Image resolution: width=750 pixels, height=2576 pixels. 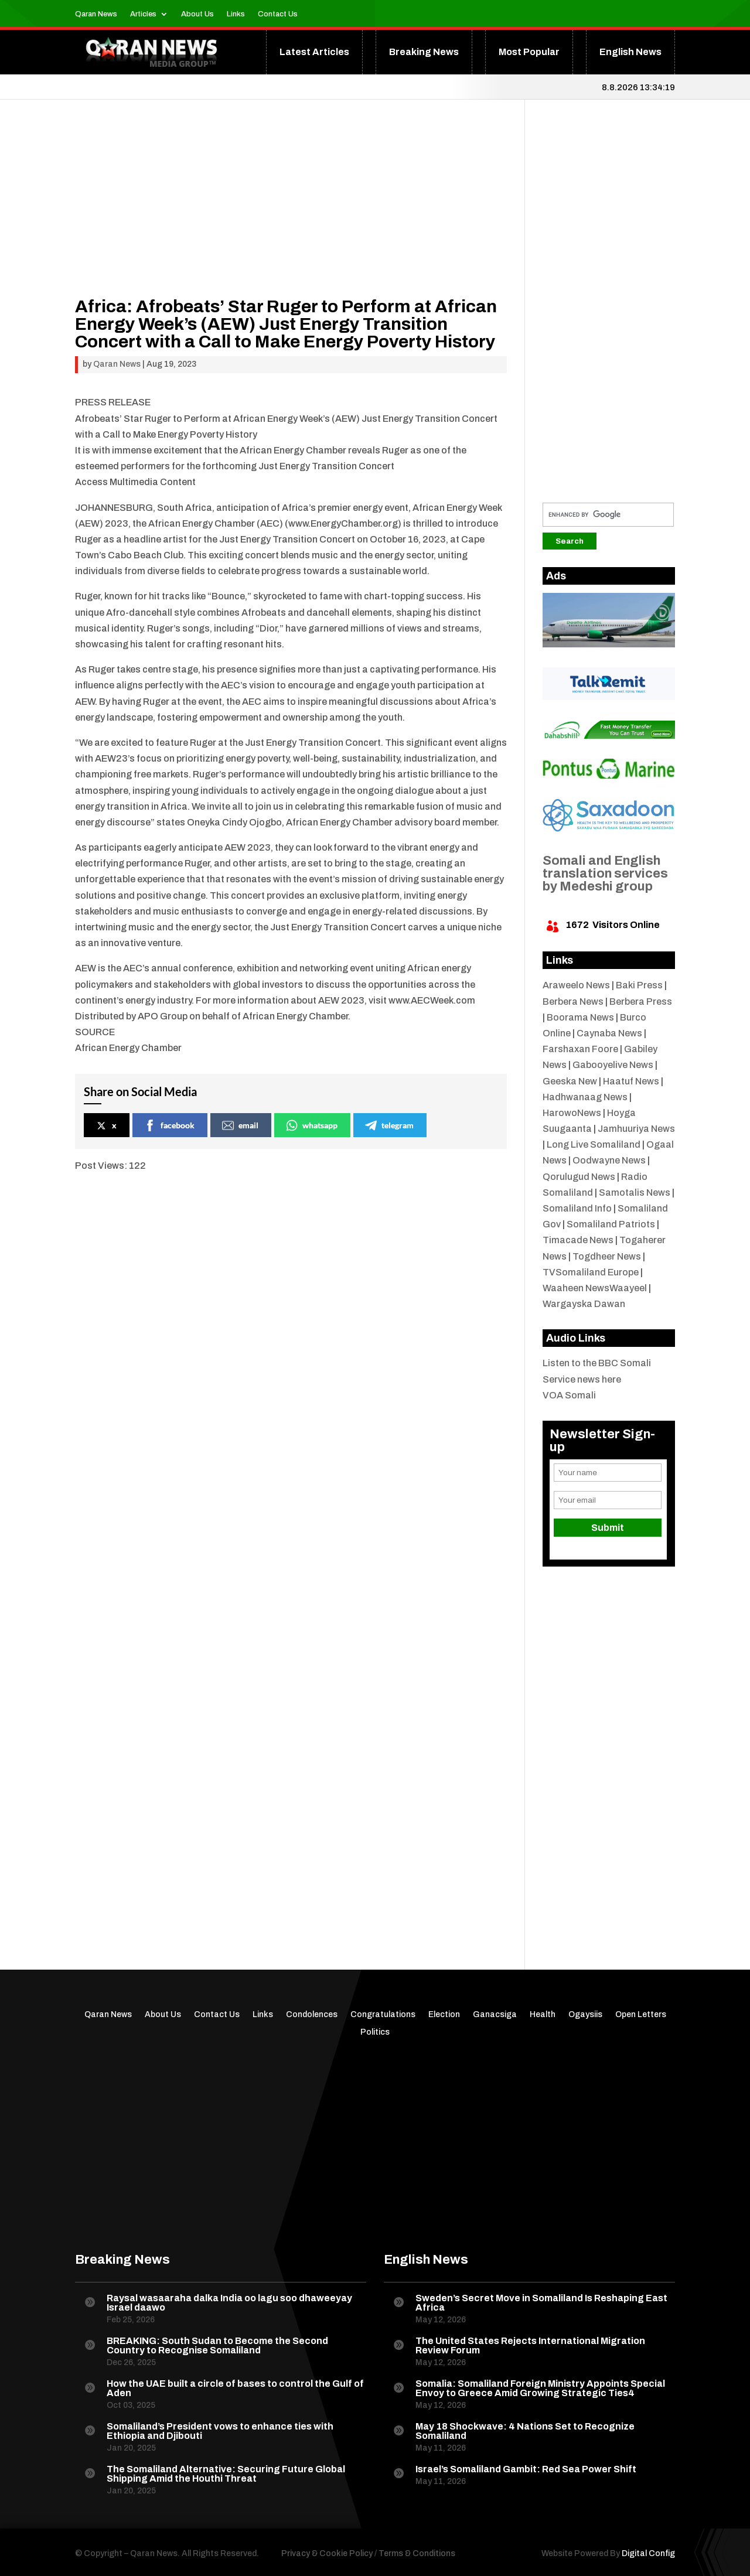 What do you see at coordinates (630, 52) in the screenshot?
I see `English News` at bounding box center [630, 52].